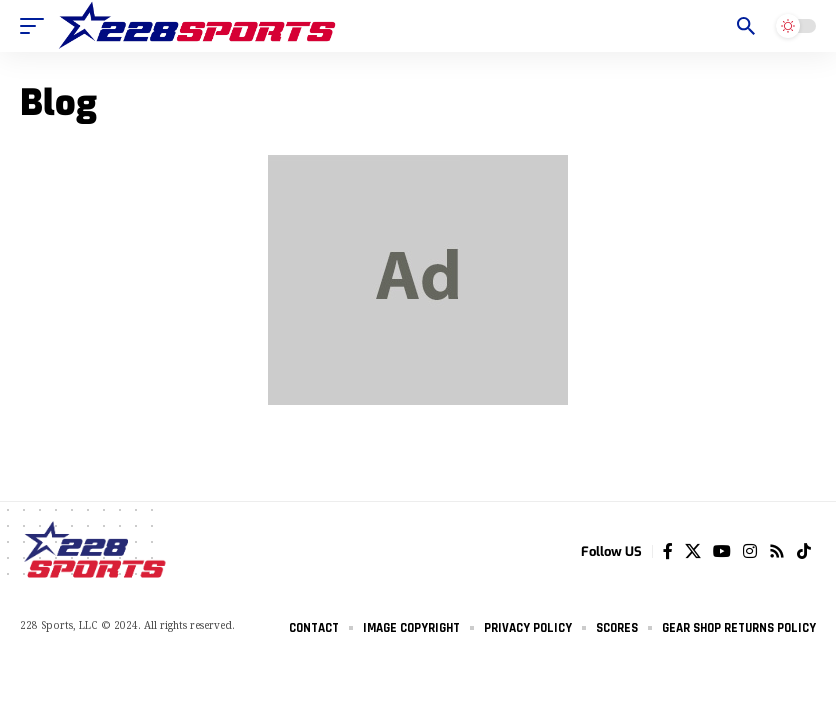 Image resolution: width=836 pixels, height=720 pixels. Describe the element at coordinates (750, 551) in the screenshot. I see `[Instagram]` at that location.